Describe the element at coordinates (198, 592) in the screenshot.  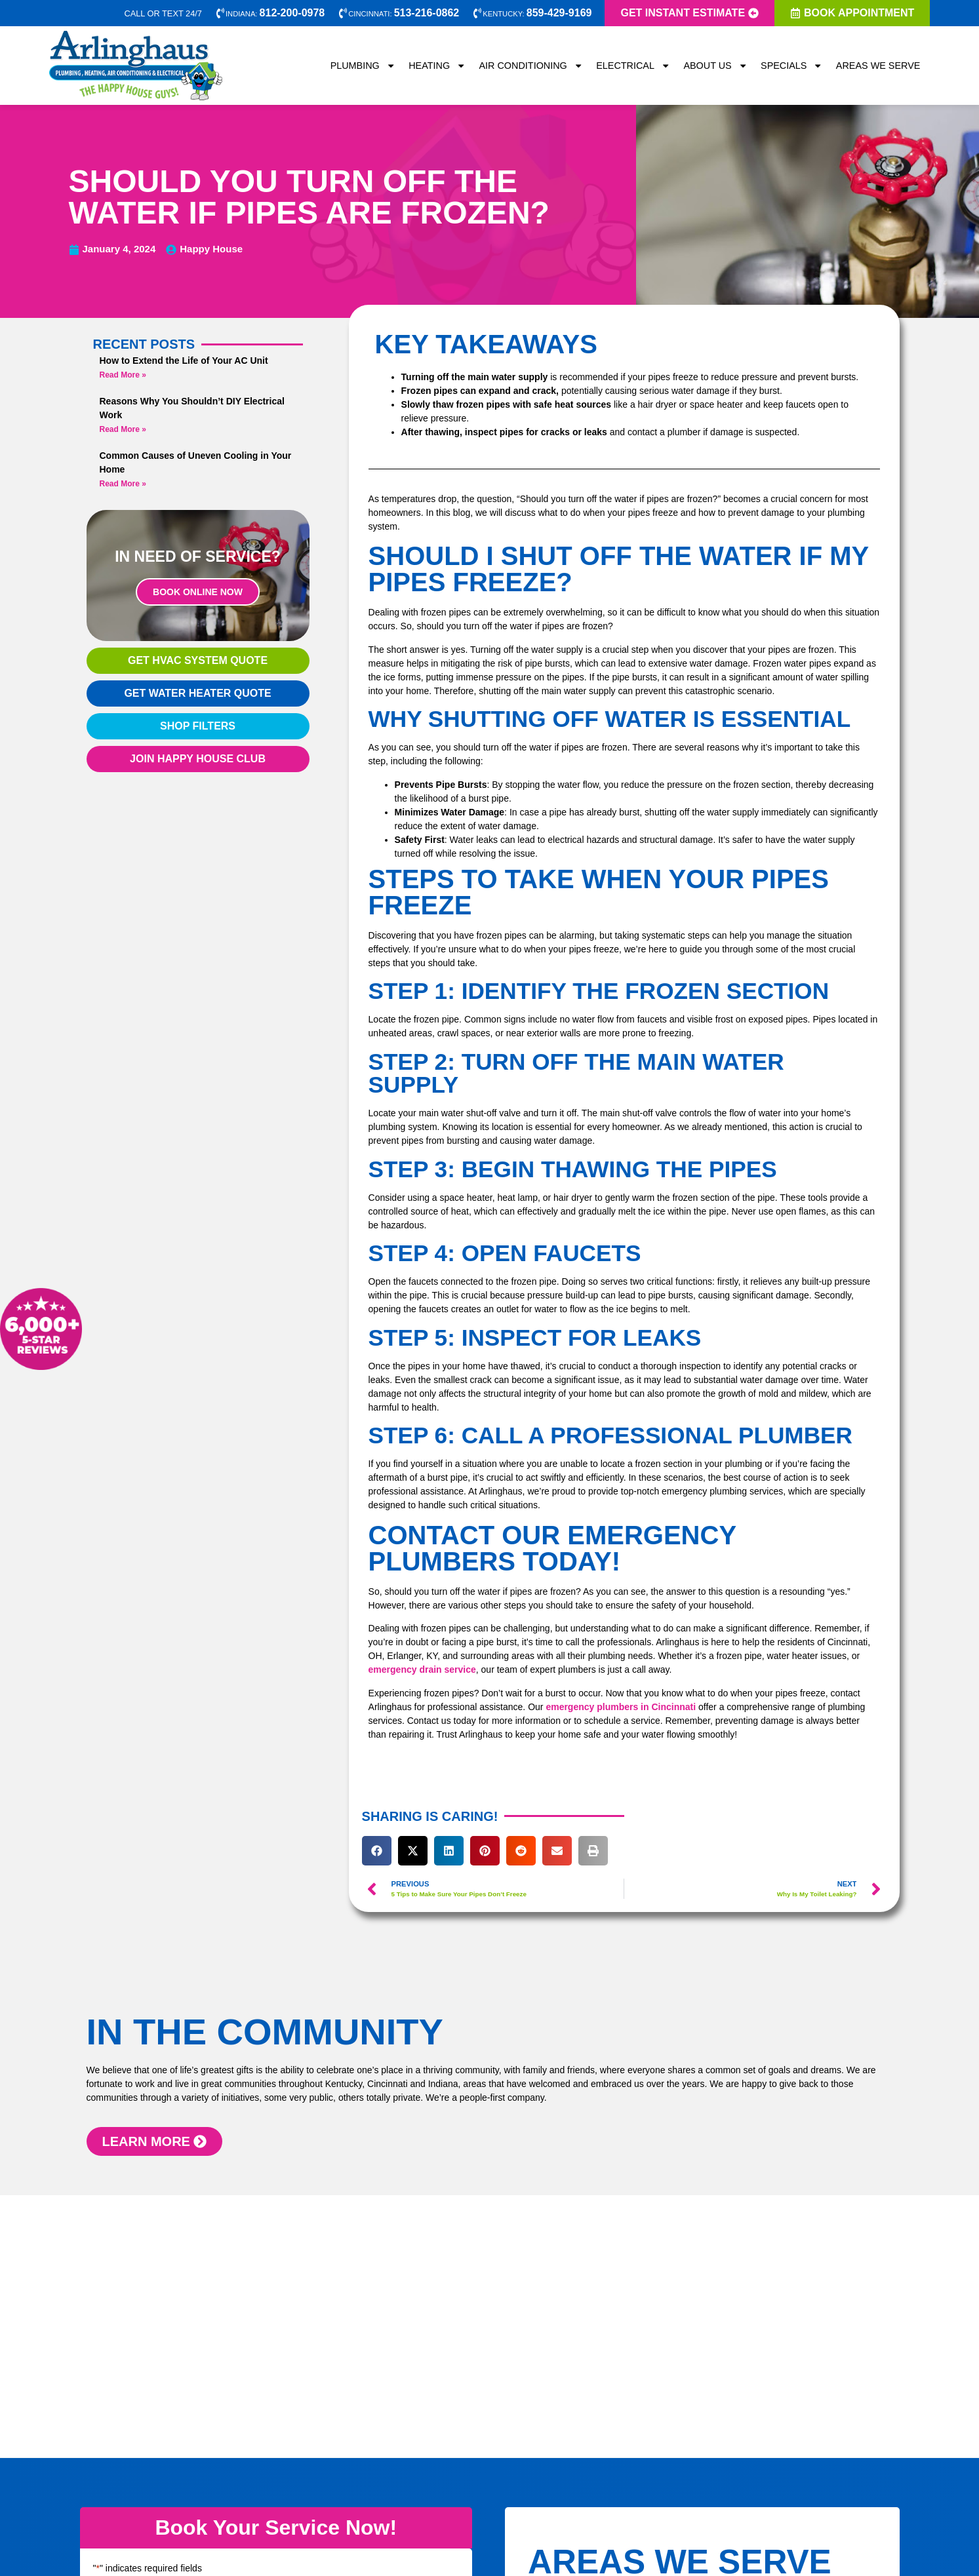
I see `Book Online Now` at that location.